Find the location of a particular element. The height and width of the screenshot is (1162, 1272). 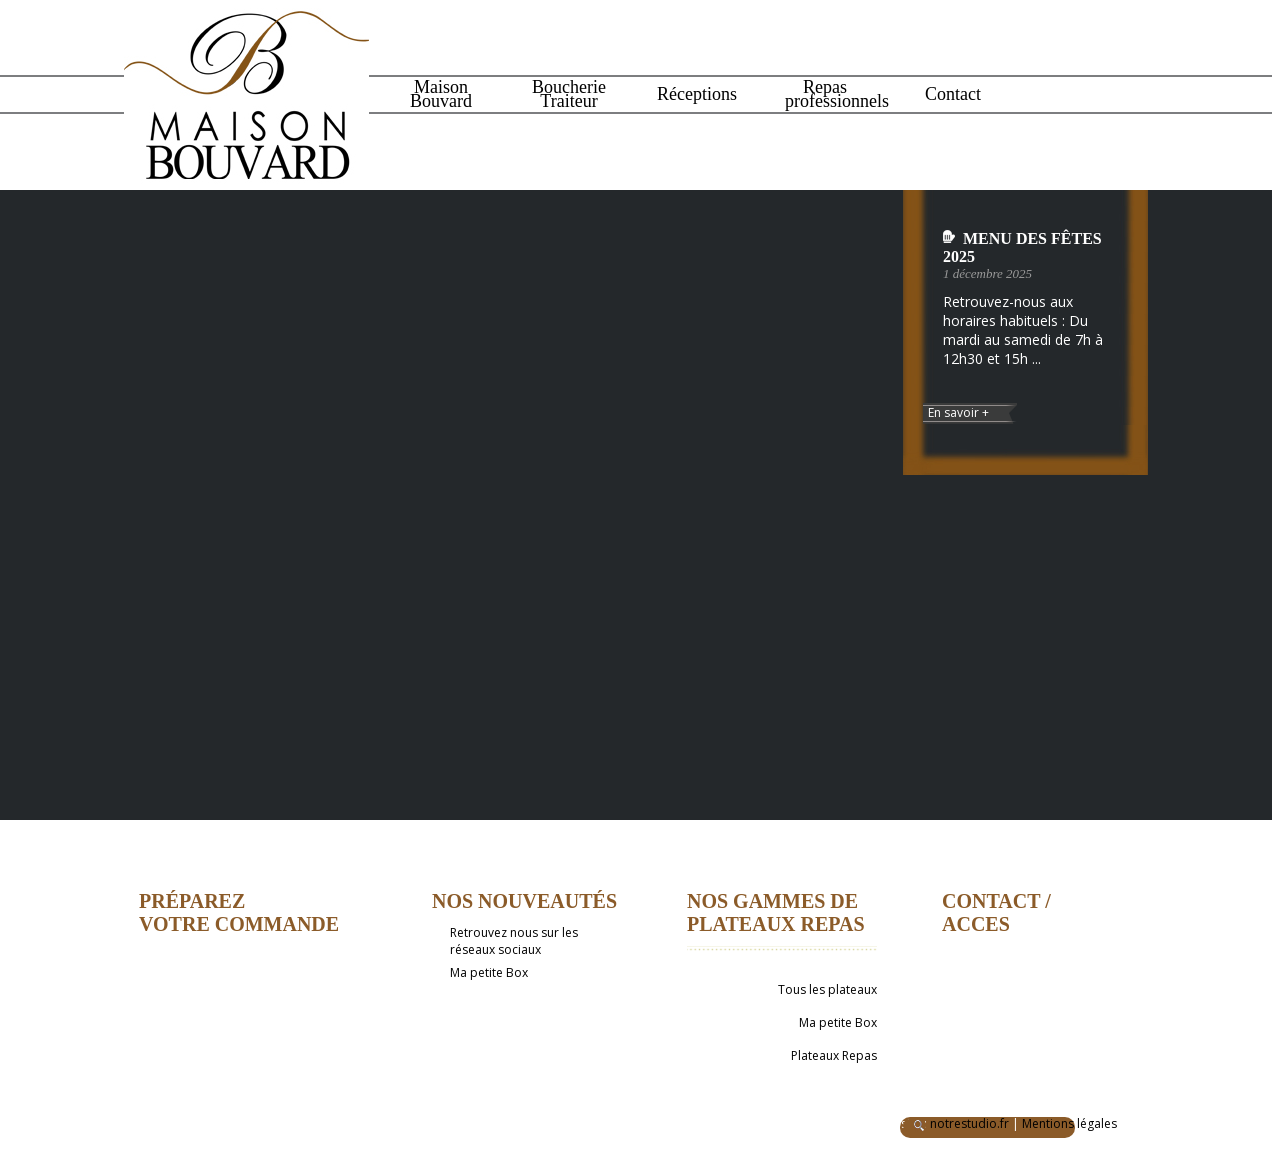

notrestudio.fr is located at coordinates (969, 1123).